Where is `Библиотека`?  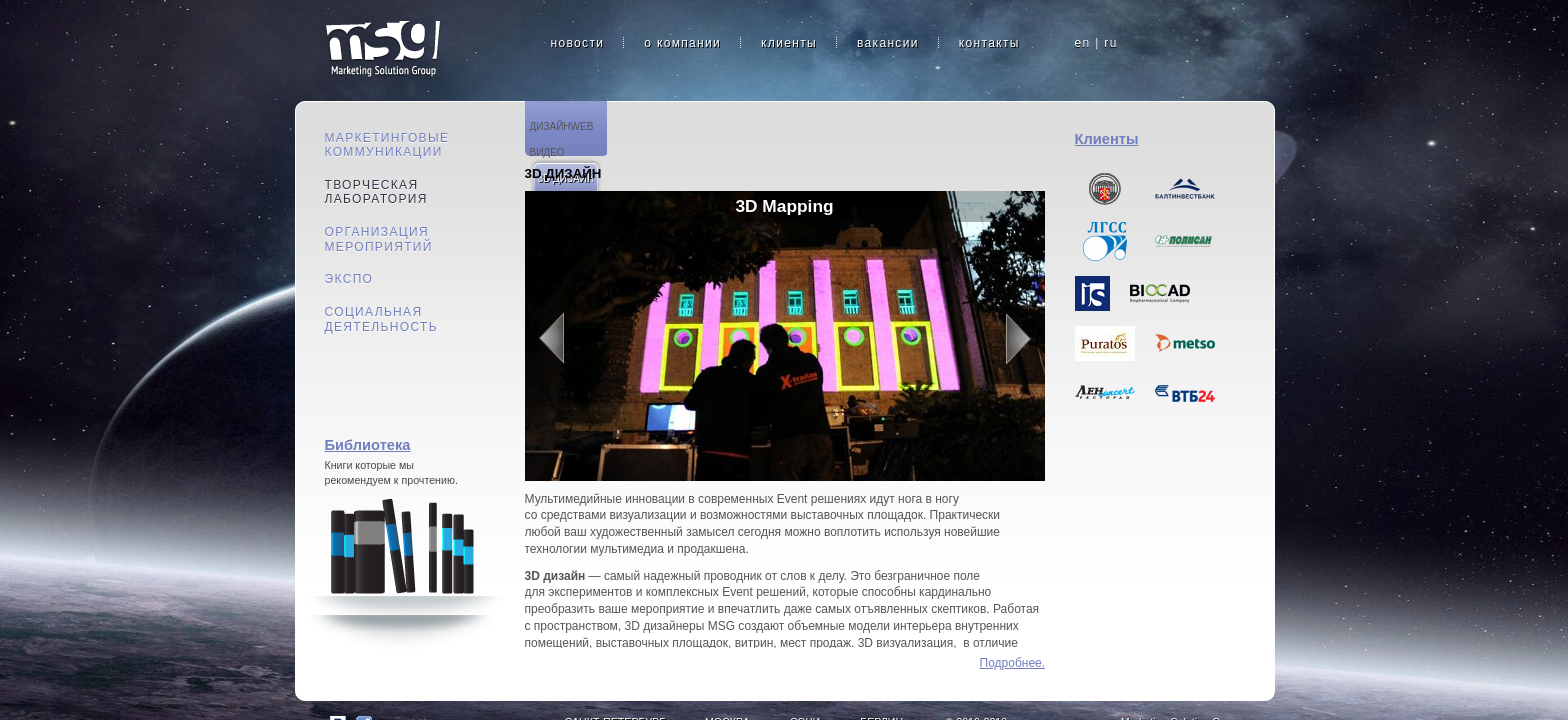
Библиотека is located at coordinates (368, 445).